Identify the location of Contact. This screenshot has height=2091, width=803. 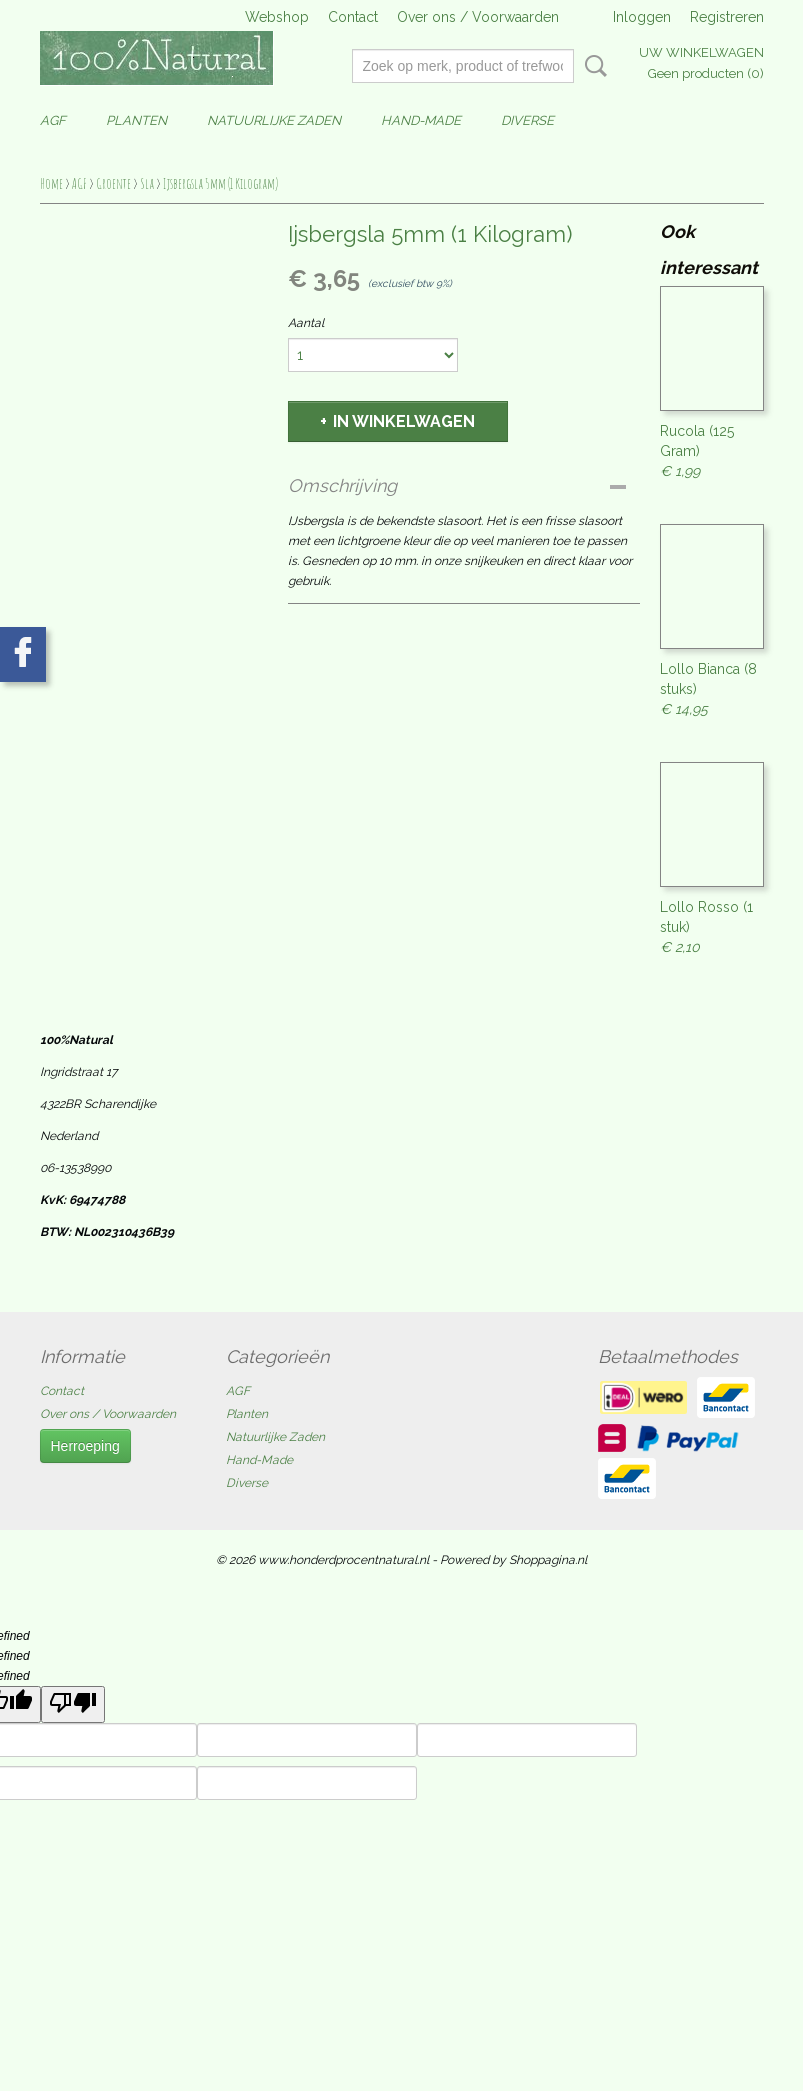
(353, 17).